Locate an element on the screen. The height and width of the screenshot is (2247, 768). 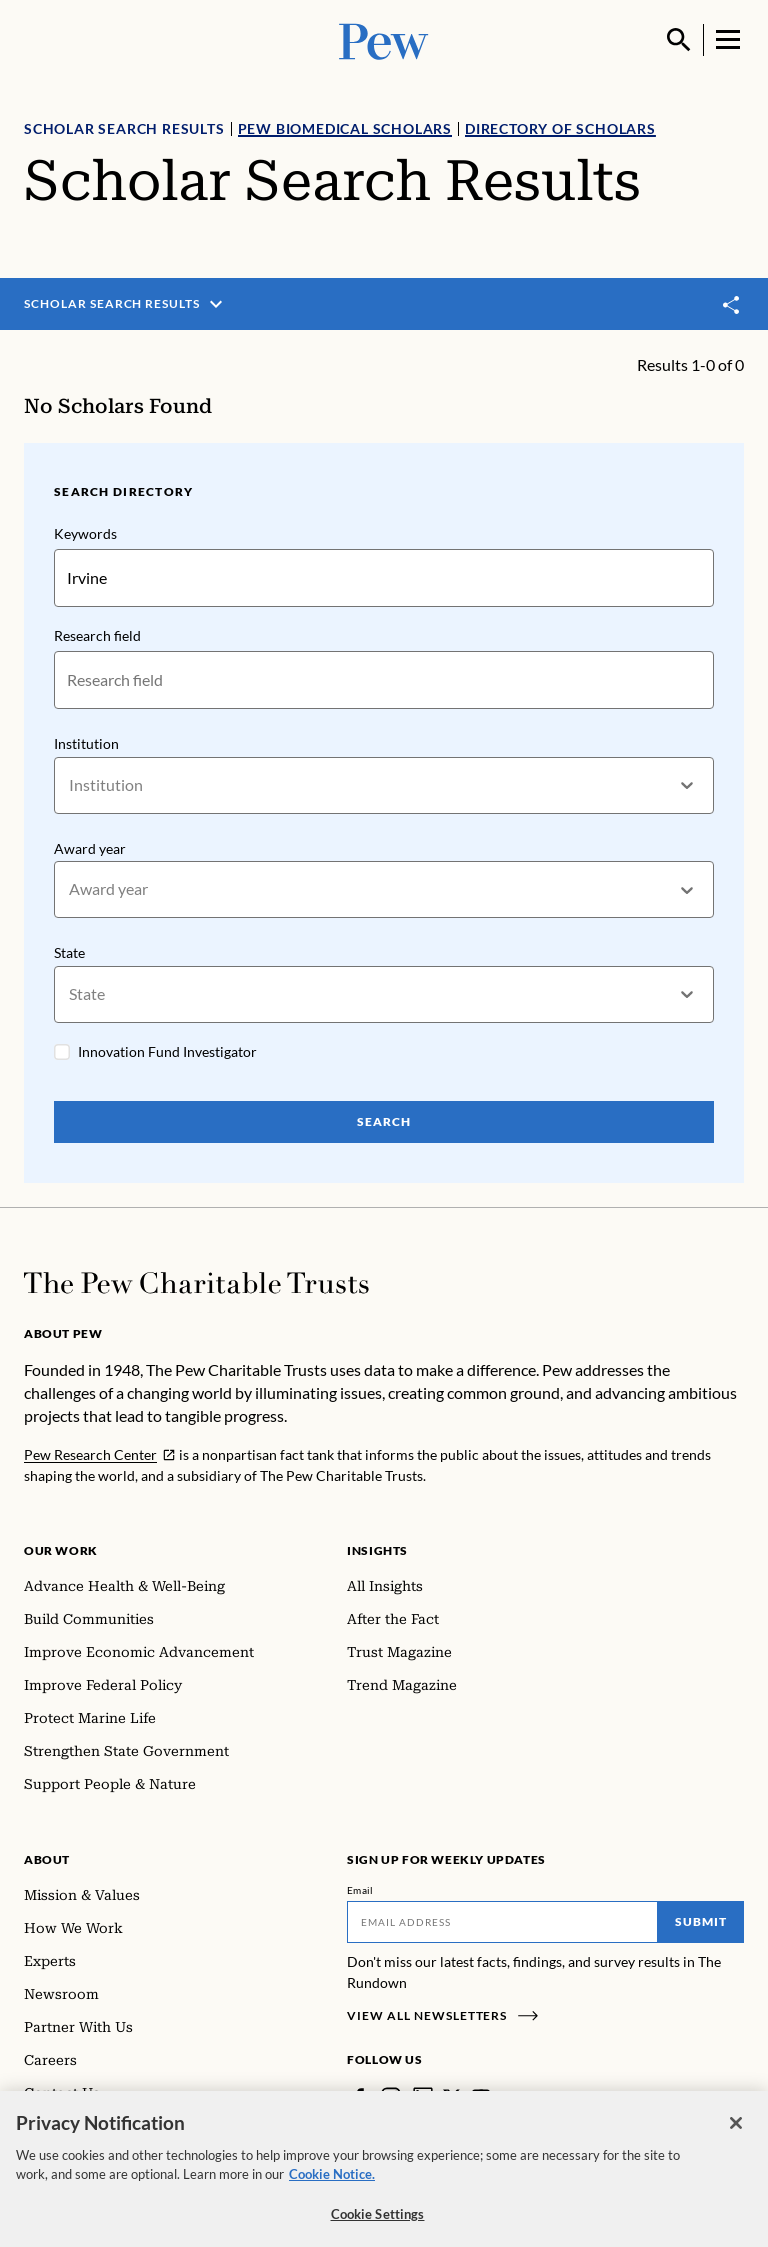
Cookie Notice. [Cookie Notice Link , opens in a new tab] is located at coordinates (332, 2186).